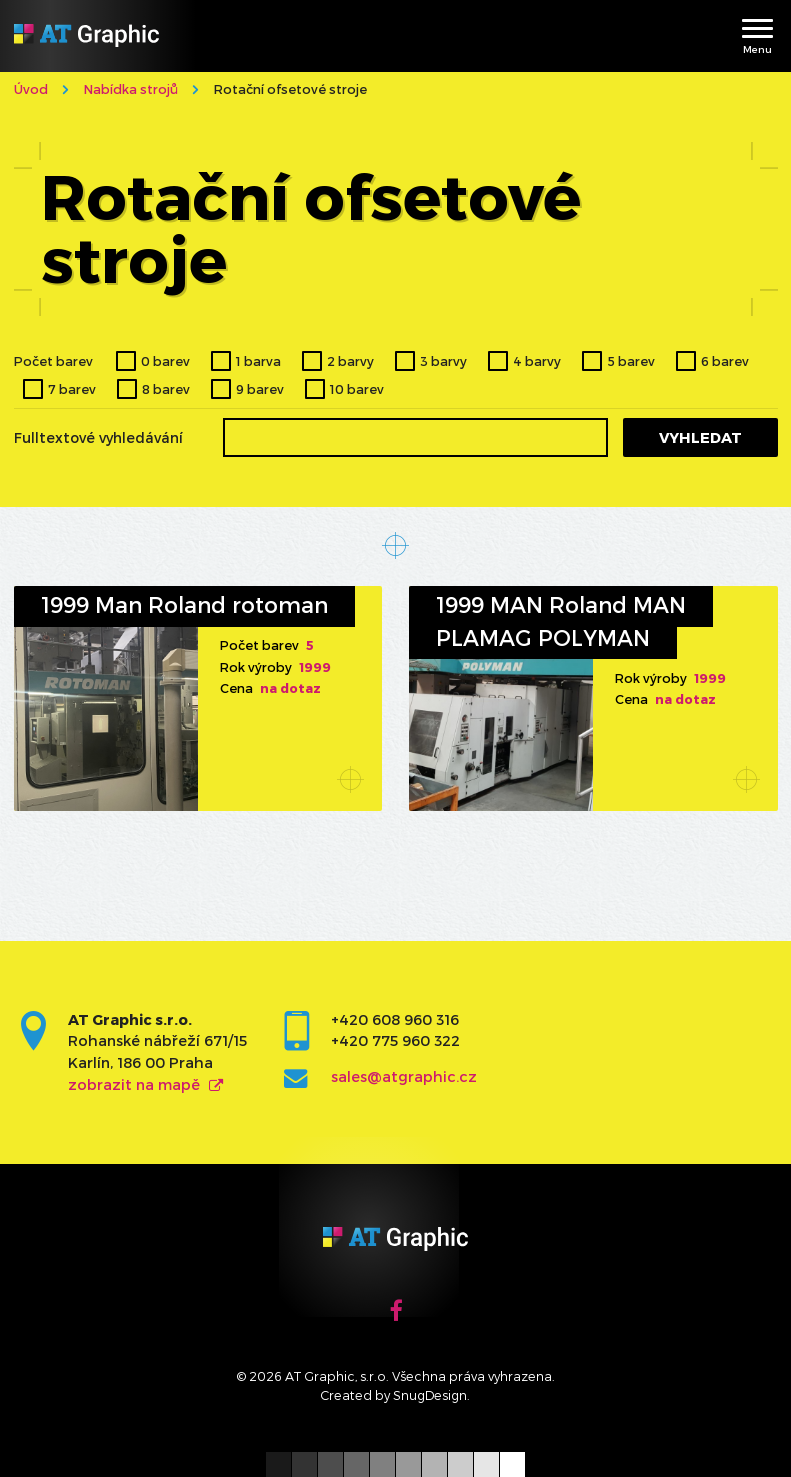  Describe the element at coordinates (166, 388) in the screenshot. I see `8 barev` at that location.